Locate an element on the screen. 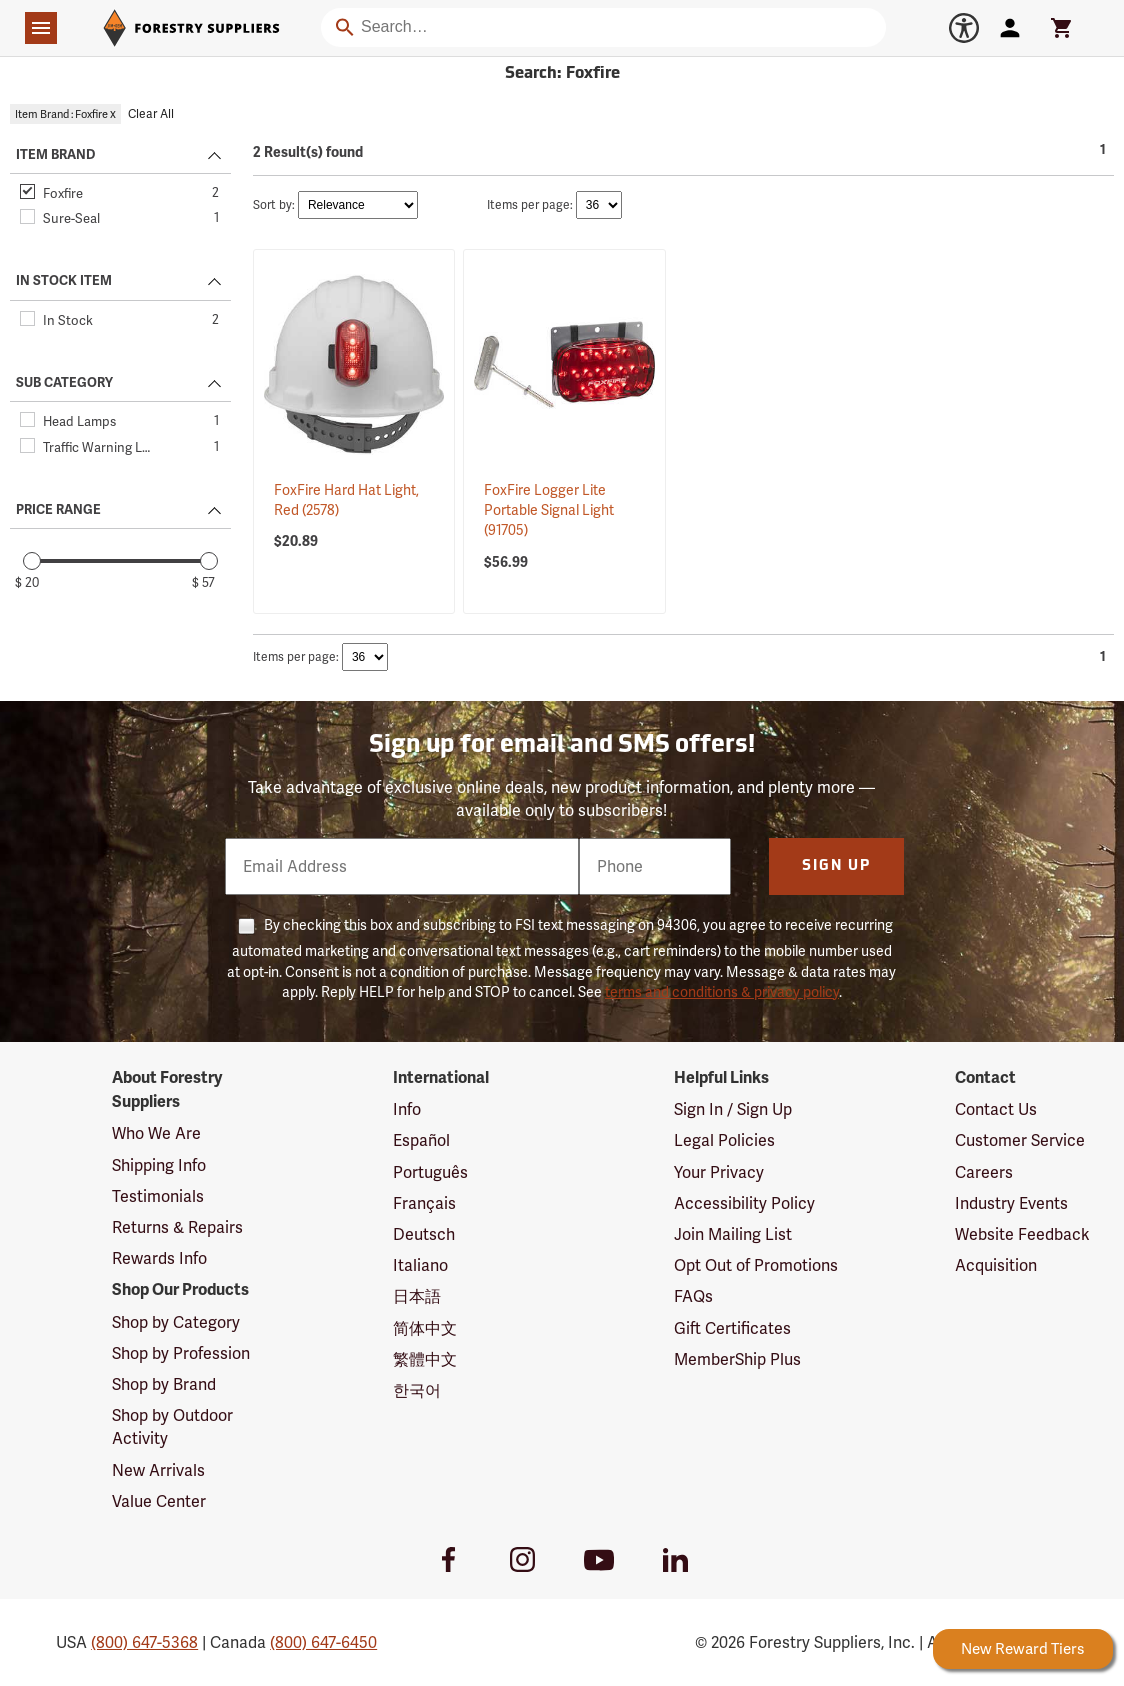 Image resolution: width=1124 pixels, height=1686 pixels. Português is located at coordinates (430, 1172).